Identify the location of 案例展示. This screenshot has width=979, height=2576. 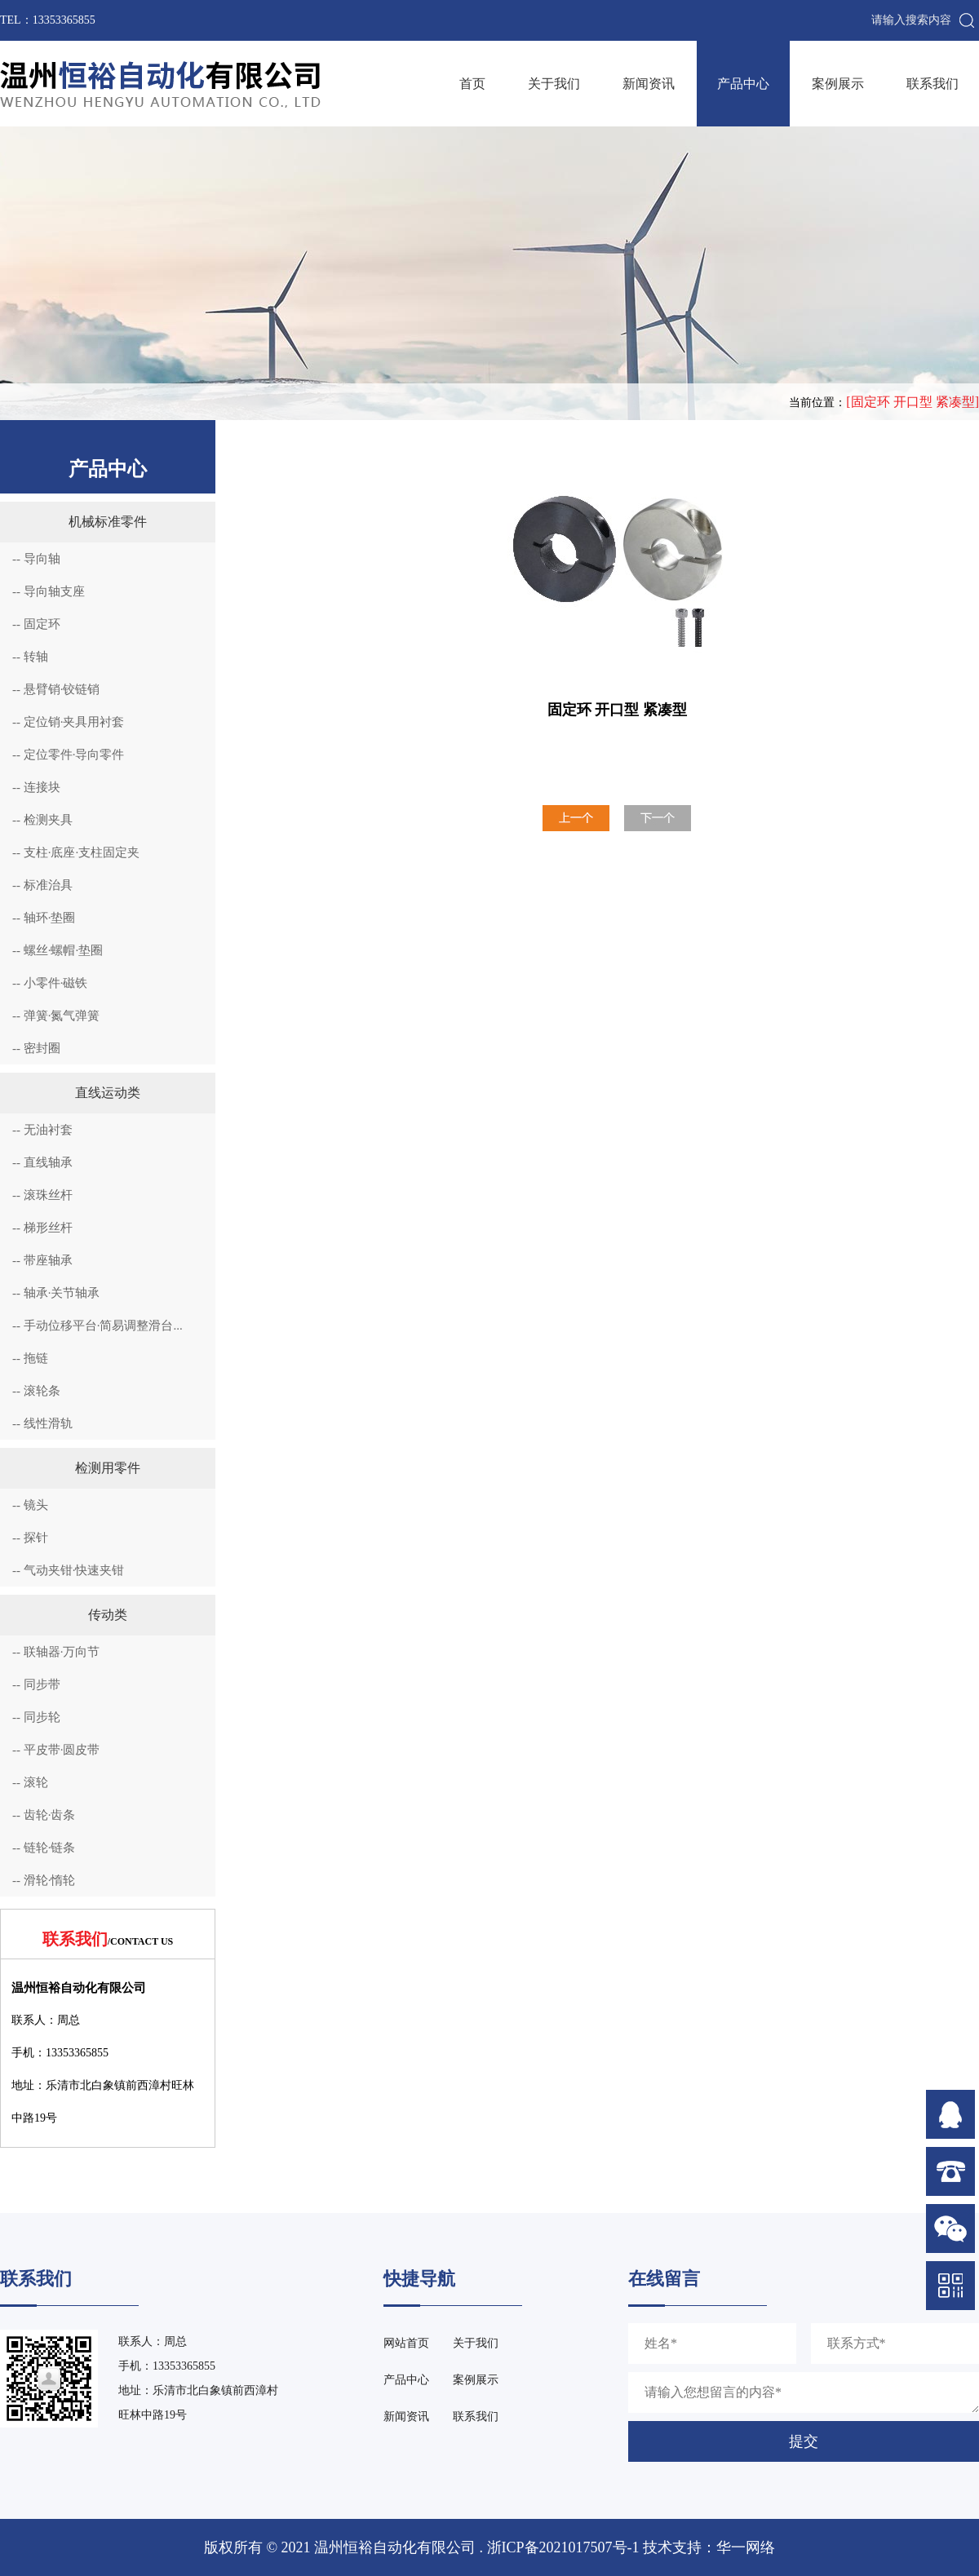
(838, 84).